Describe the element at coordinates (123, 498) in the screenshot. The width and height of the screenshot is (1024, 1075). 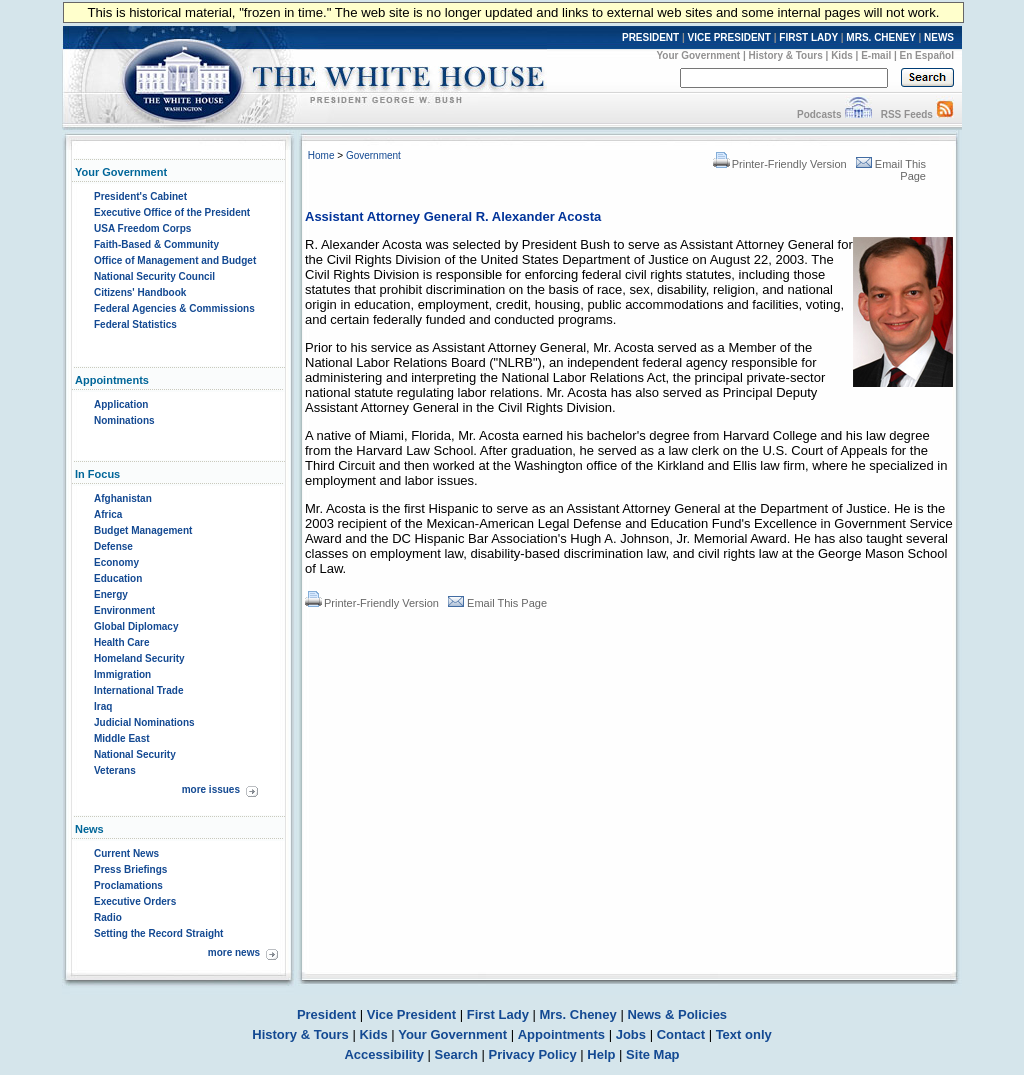
I see `Afghanistan` at that location.